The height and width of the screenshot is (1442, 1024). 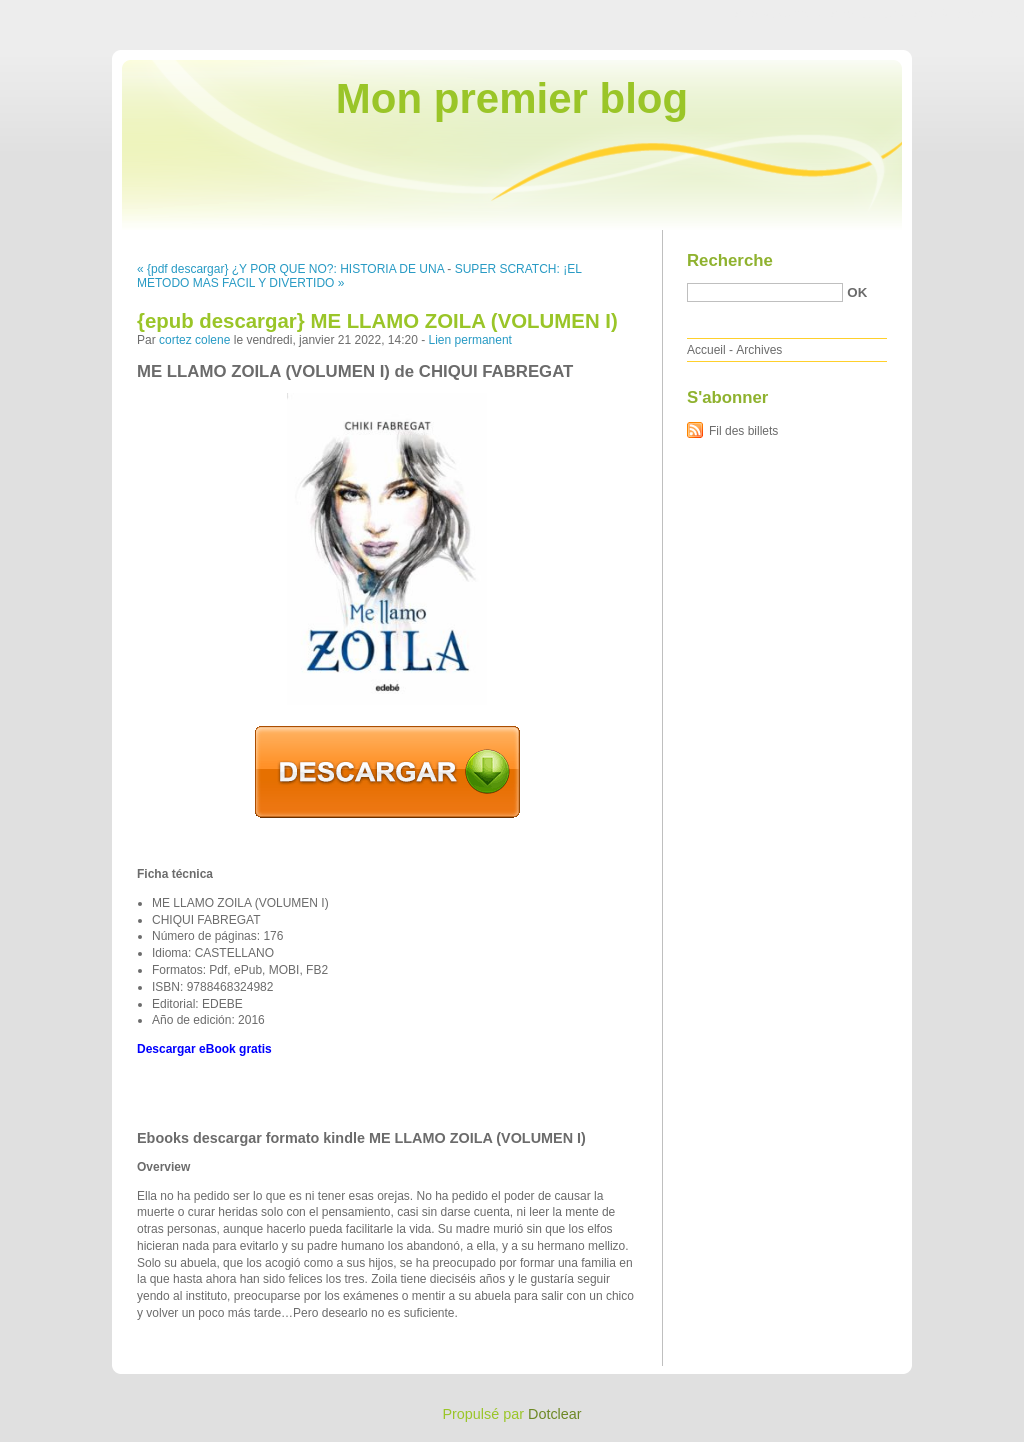 What do you see at coordinates (730, 260) in the screenshot?
I see `Recherche` at bounding box center [730, 260].